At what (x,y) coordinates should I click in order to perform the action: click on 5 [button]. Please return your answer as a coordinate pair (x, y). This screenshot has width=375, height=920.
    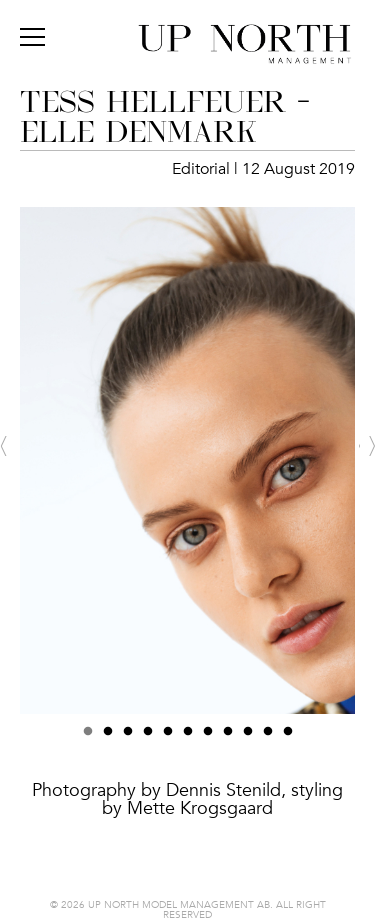
    Looking at the image, I should click on (168, 737).